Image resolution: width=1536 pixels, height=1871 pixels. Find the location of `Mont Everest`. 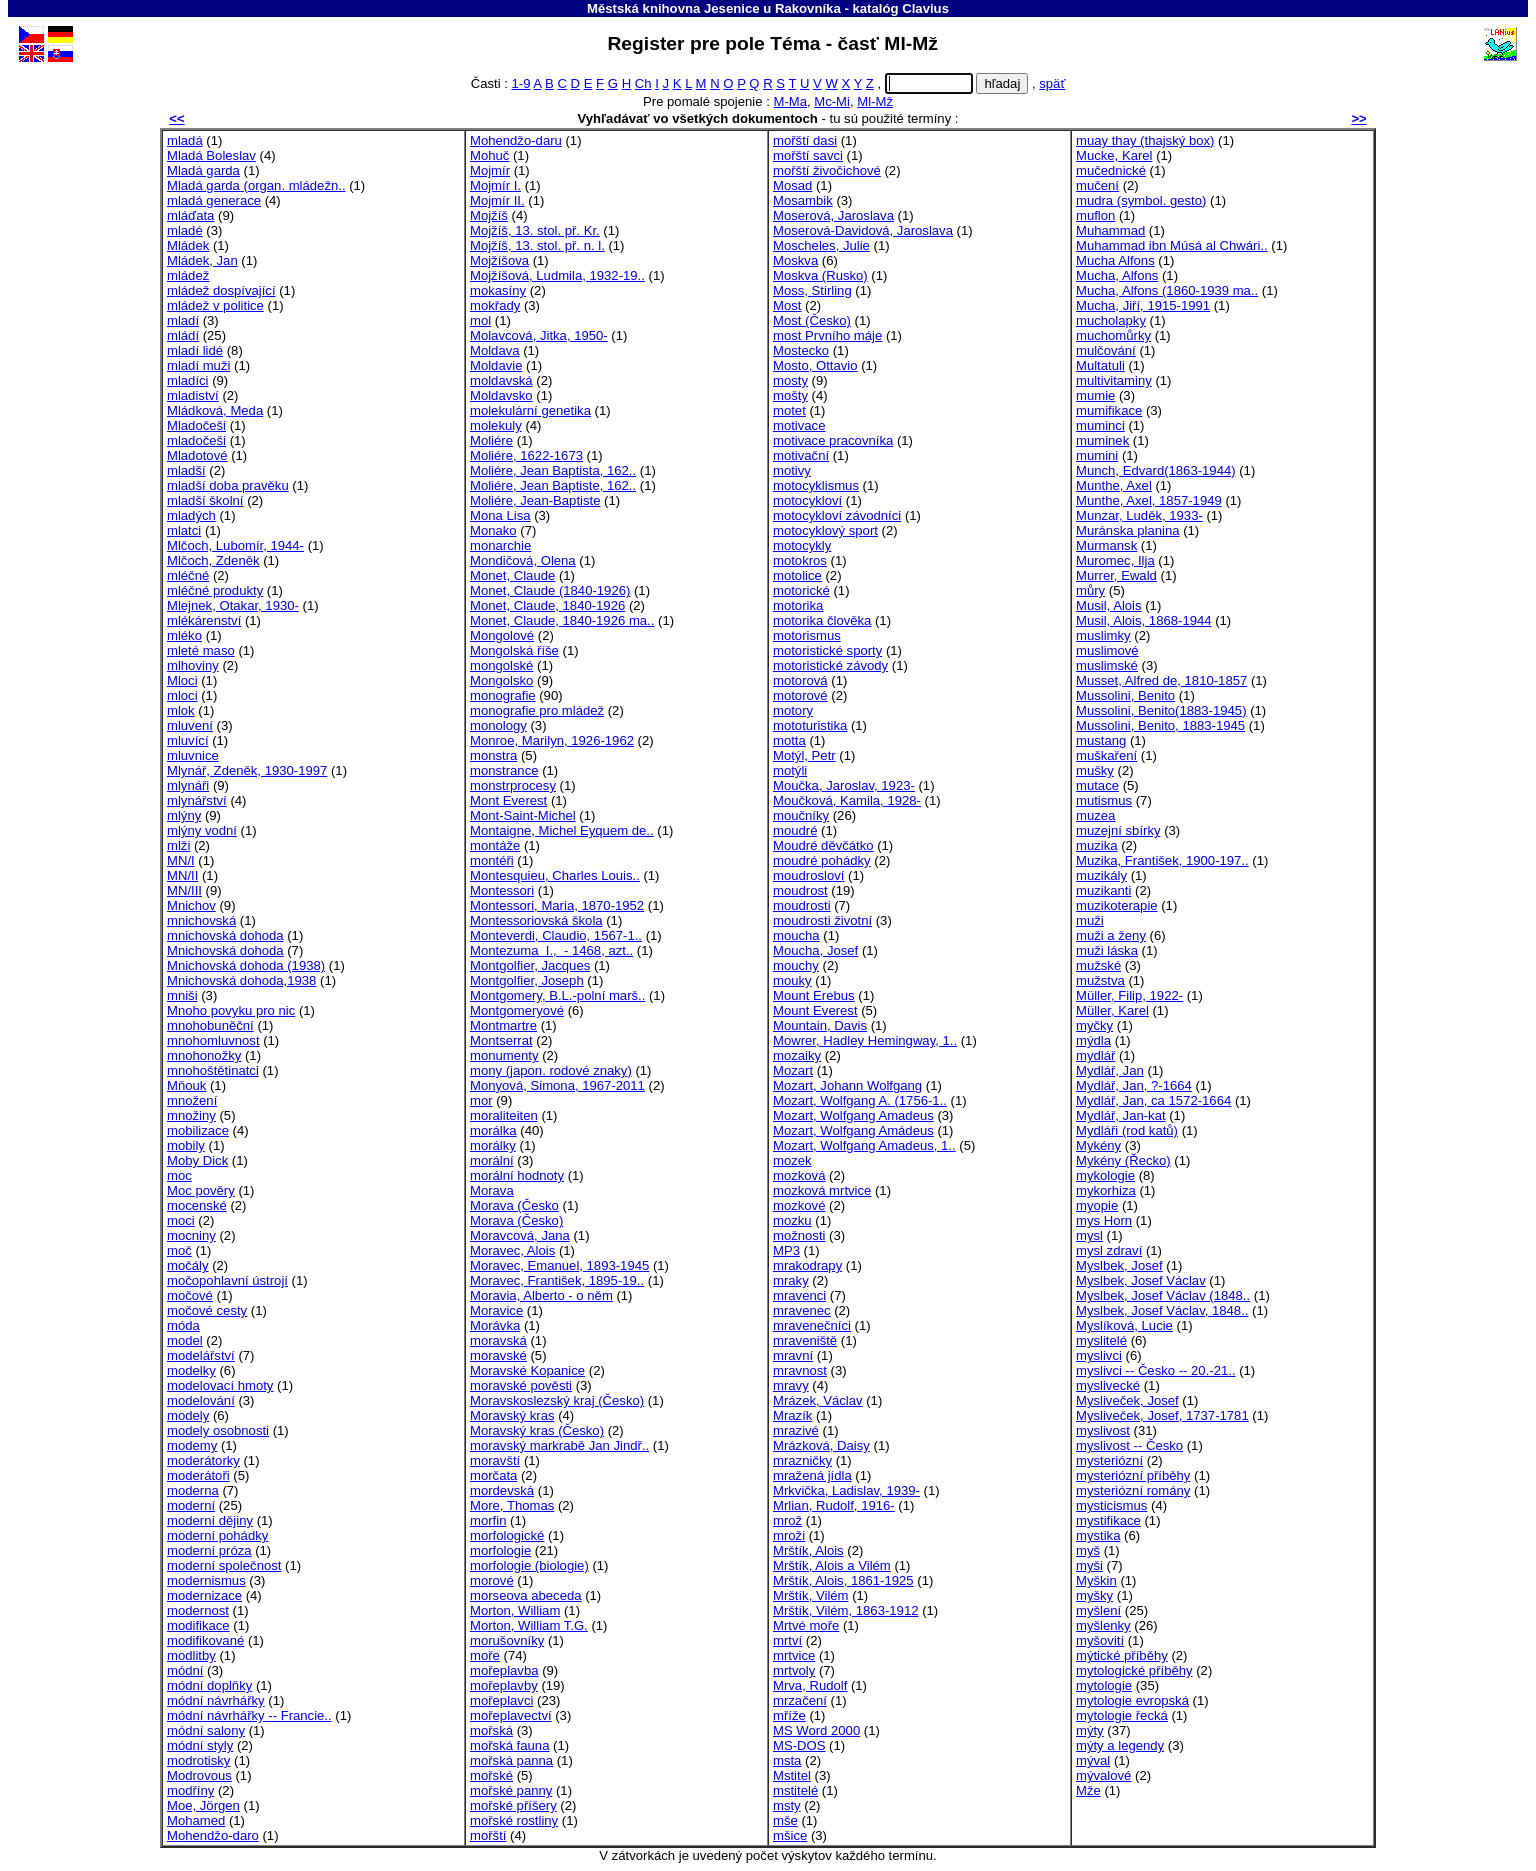

Mont Everest is located at coordinates (508, 800).